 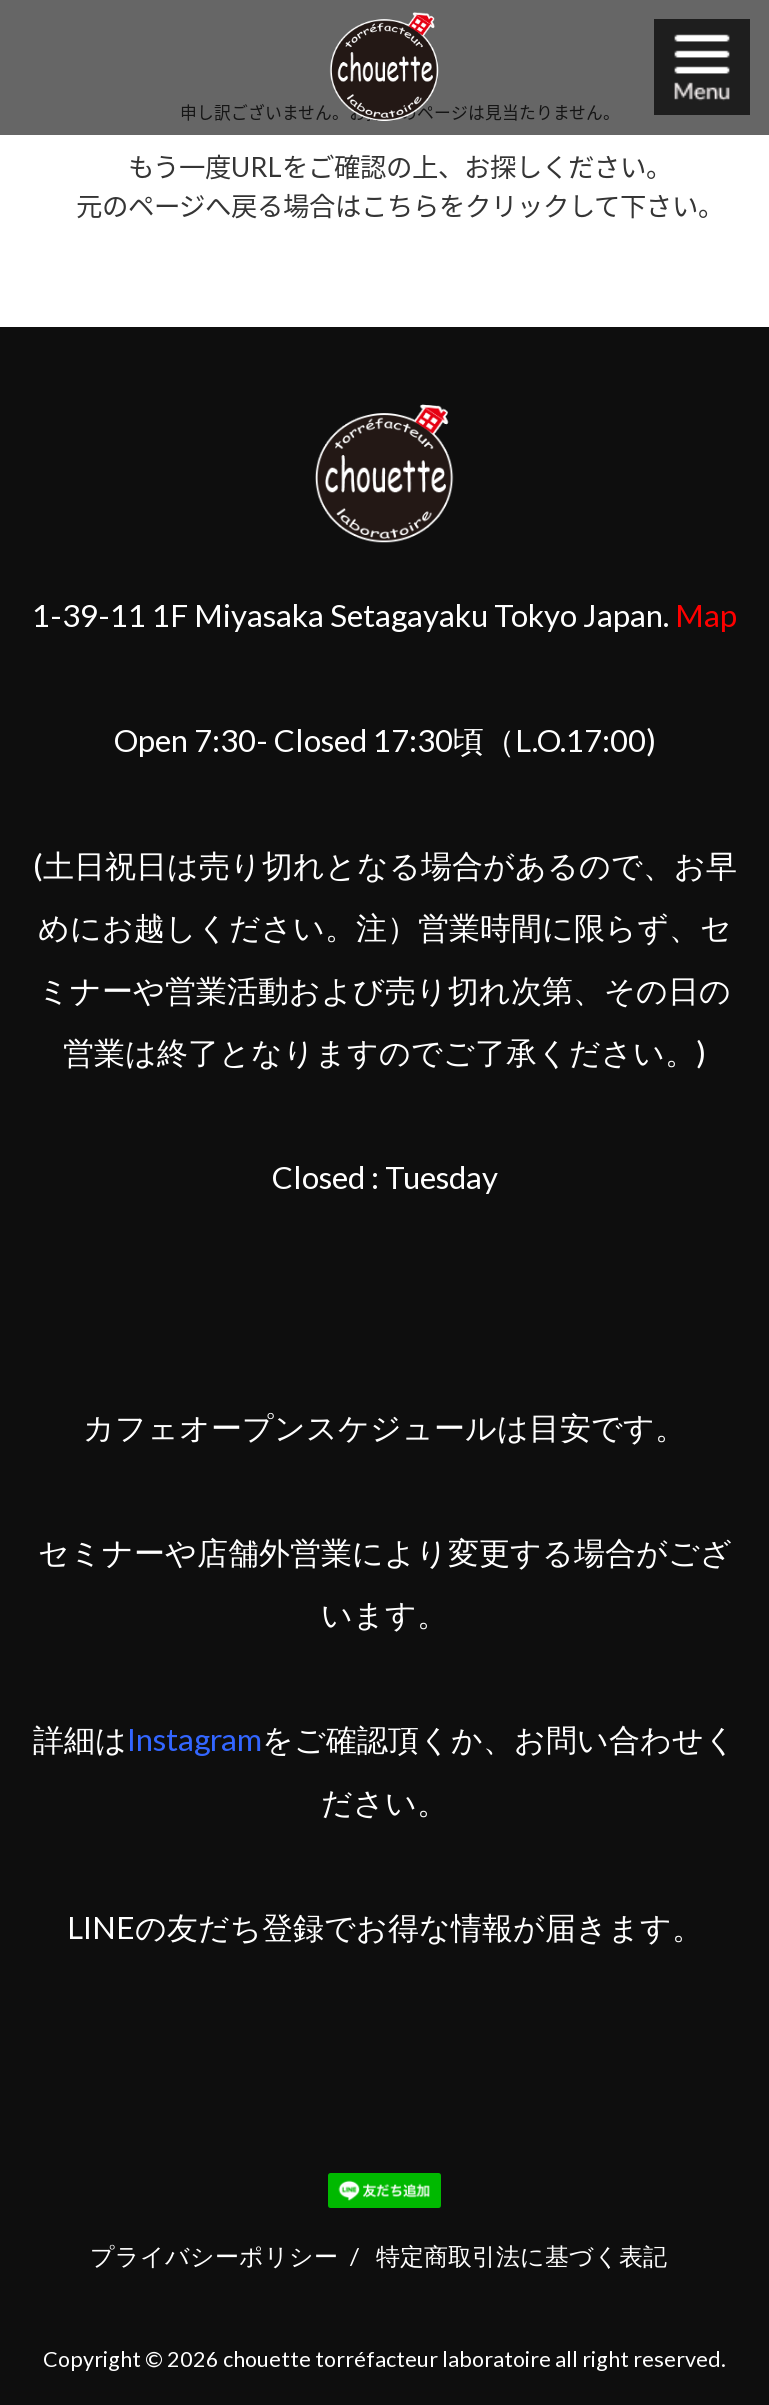 What do you see at coordinates (521, 2255) in the screenshot?
I see `特定商取引法に基づく表記` at bounding box center [521, 2255].